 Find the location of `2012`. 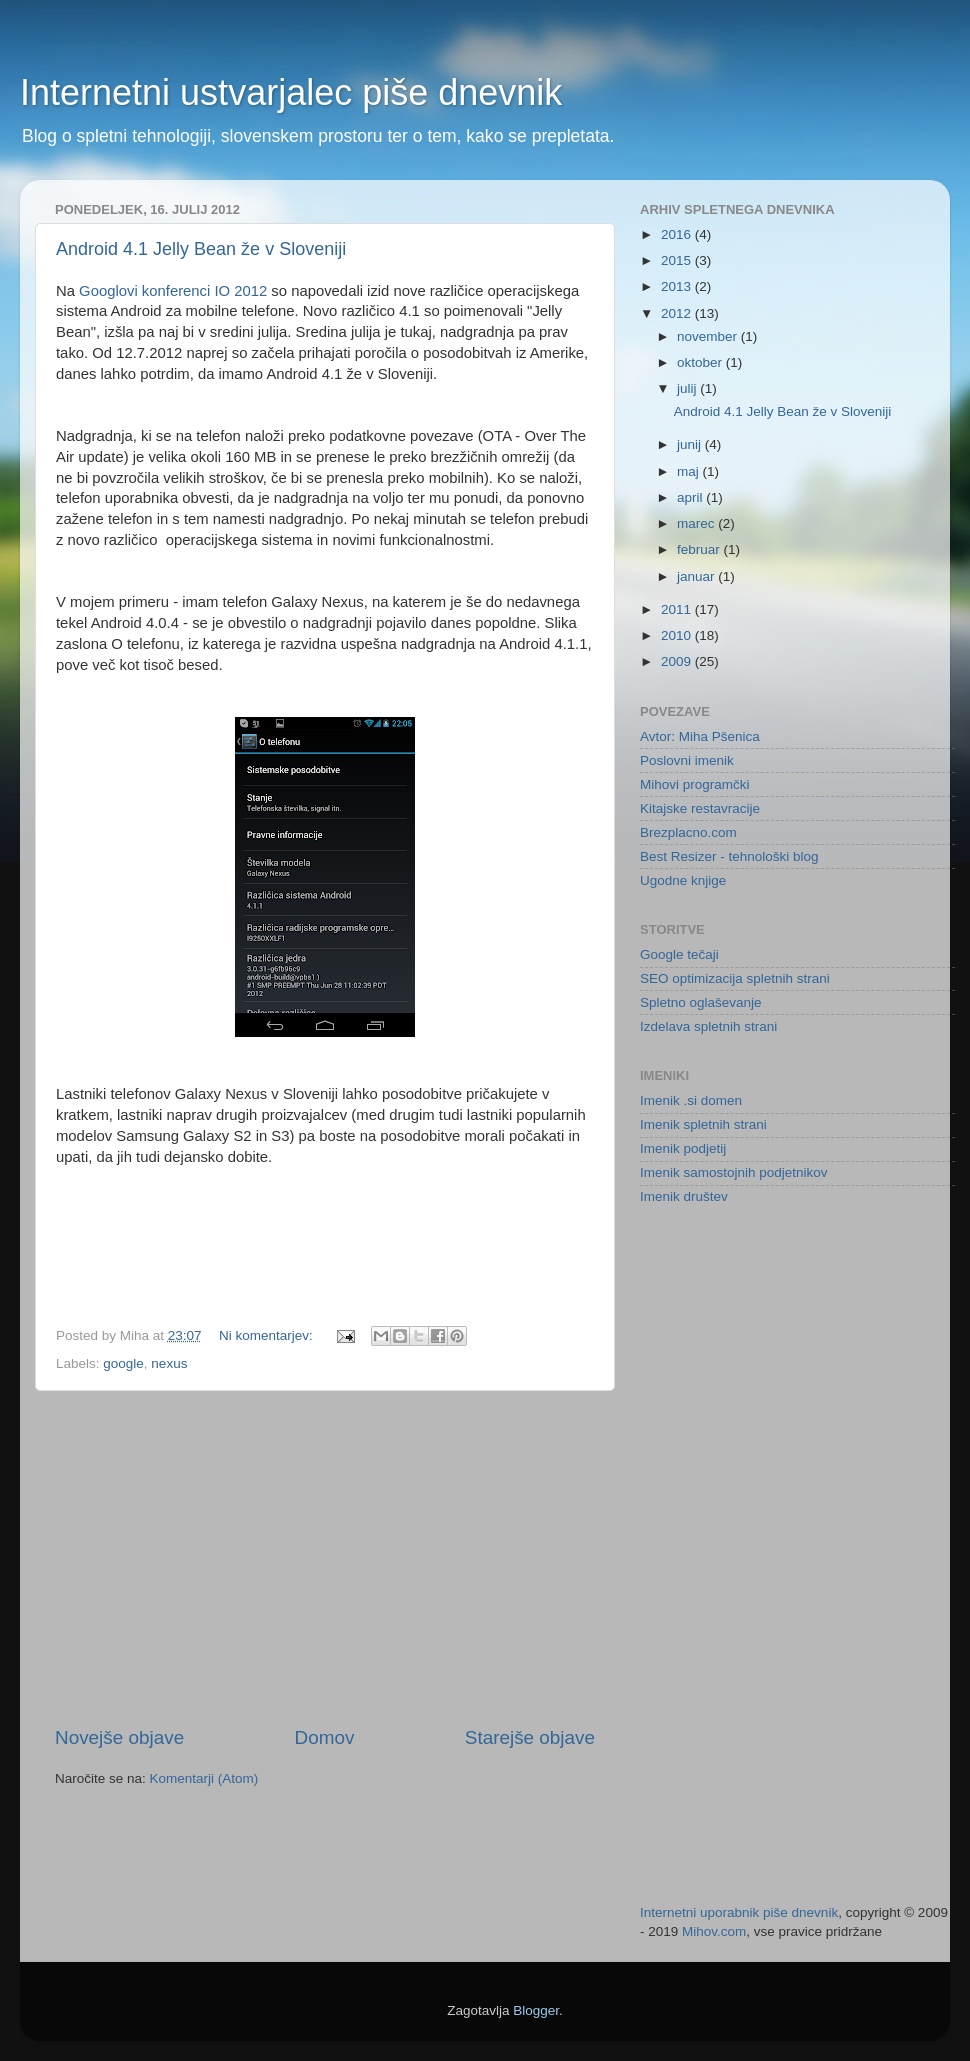

2012 is located at coordinates (678, 313).